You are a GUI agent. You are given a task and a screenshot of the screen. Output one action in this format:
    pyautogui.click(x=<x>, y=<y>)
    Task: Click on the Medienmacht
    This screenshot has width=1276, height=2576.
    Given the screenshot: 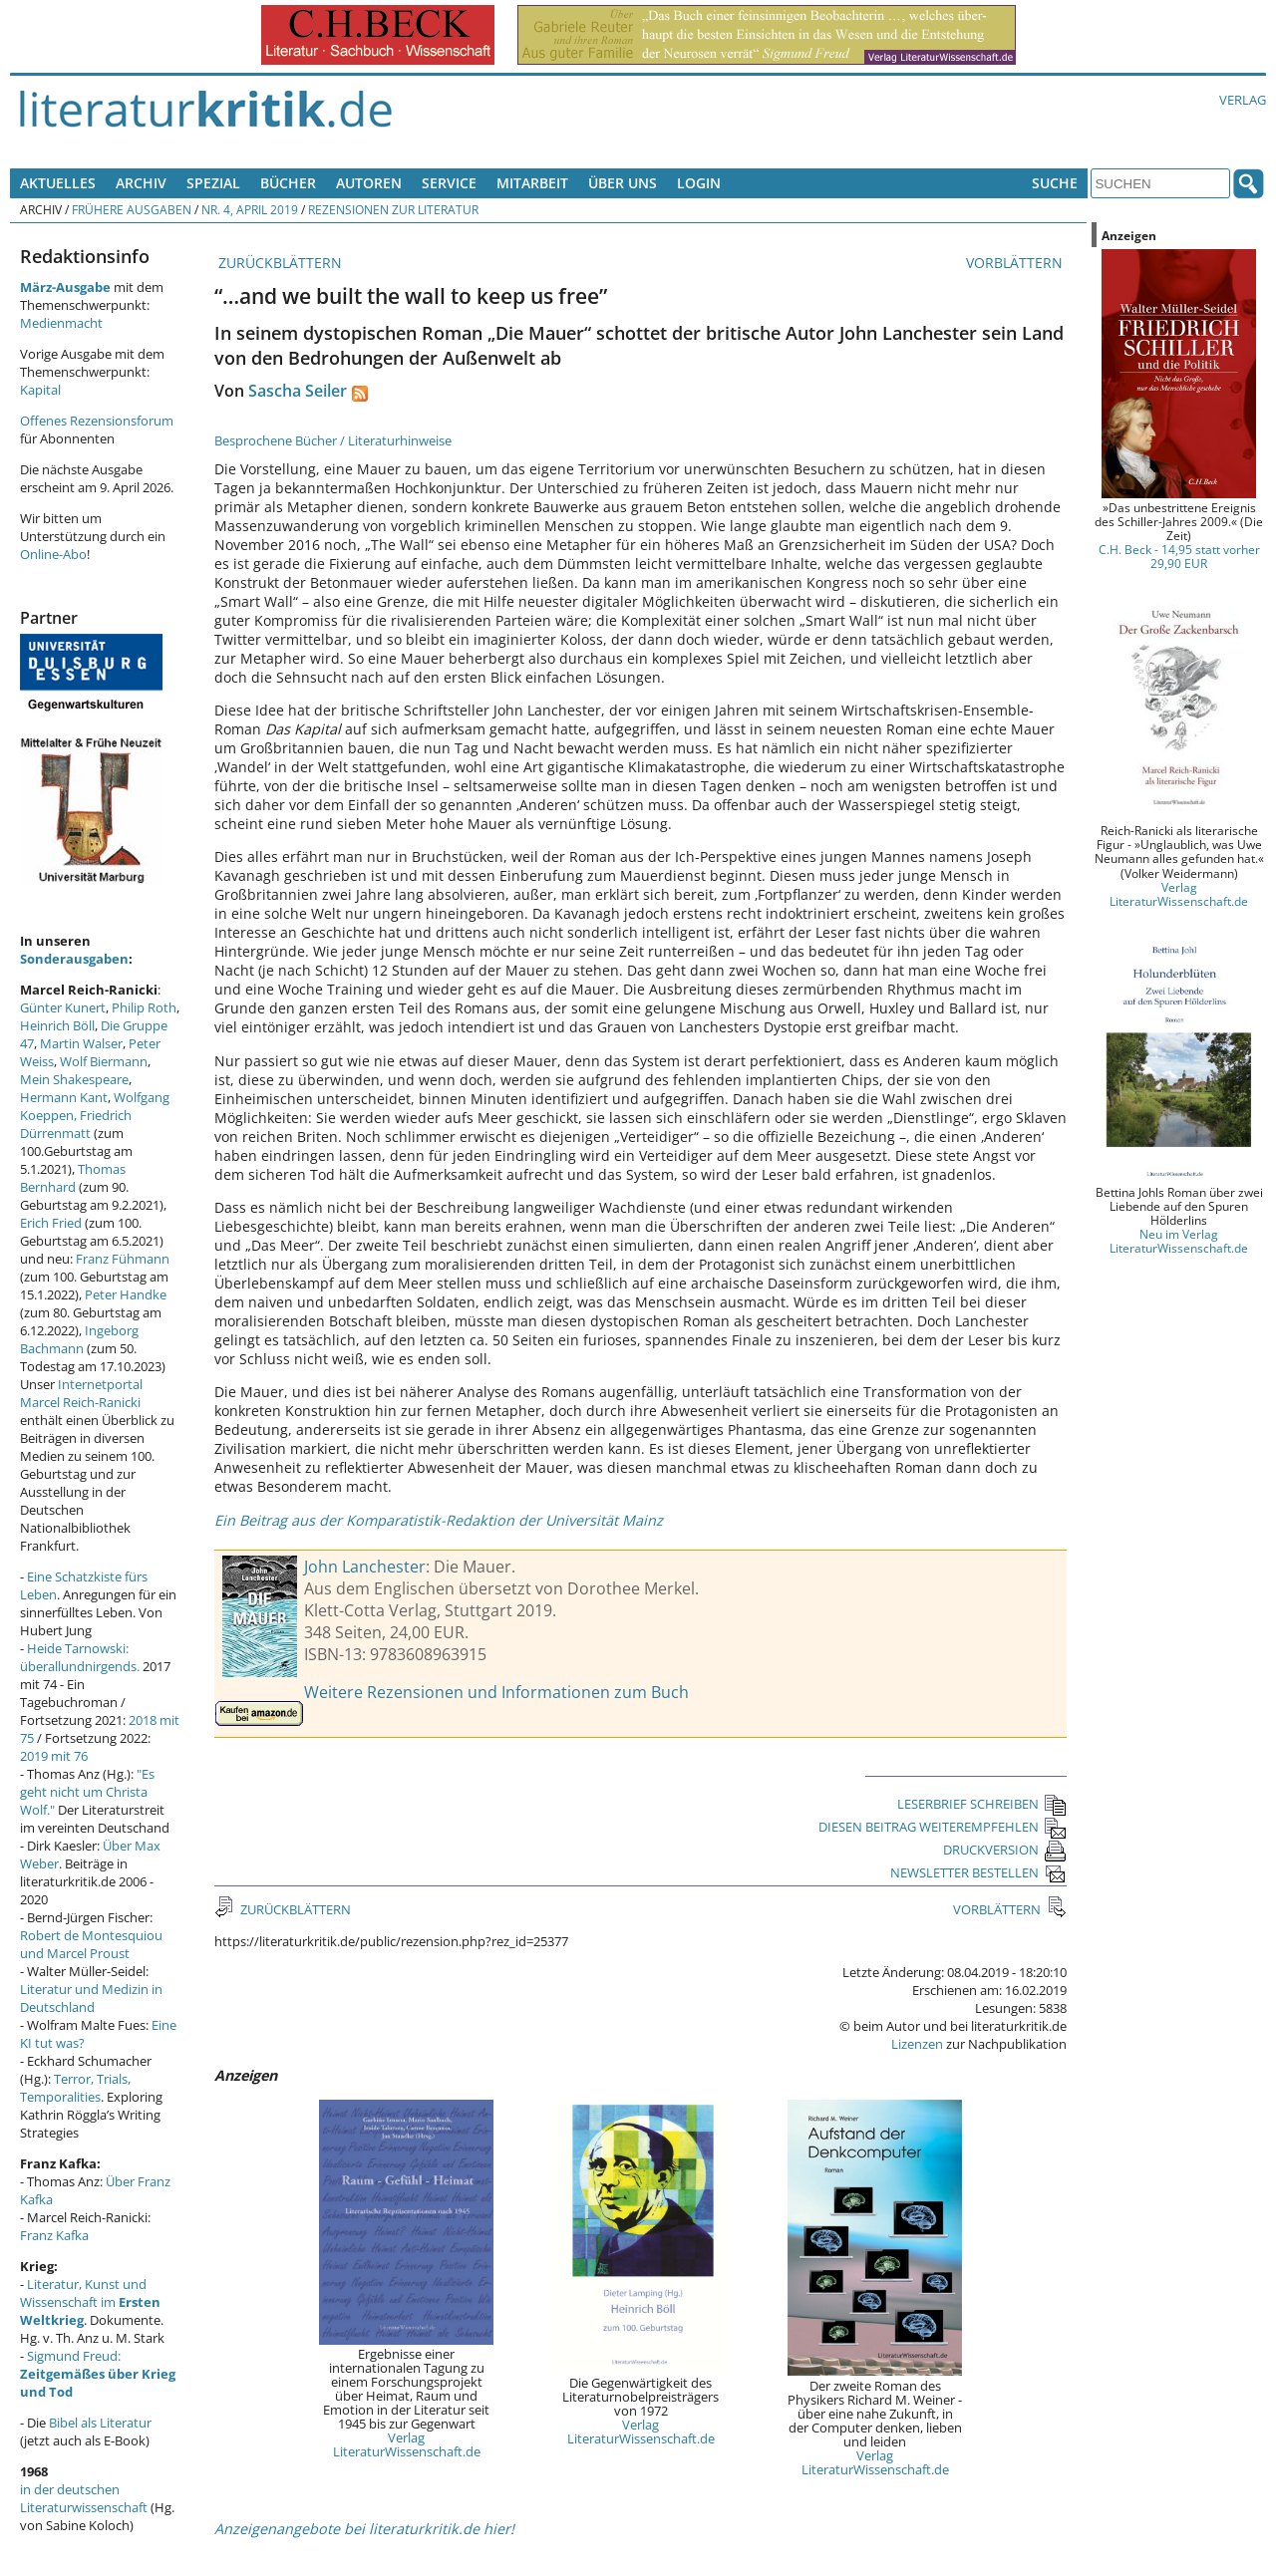 What is the action you would take?
    pyautogui.click(x=61, y=323)
    